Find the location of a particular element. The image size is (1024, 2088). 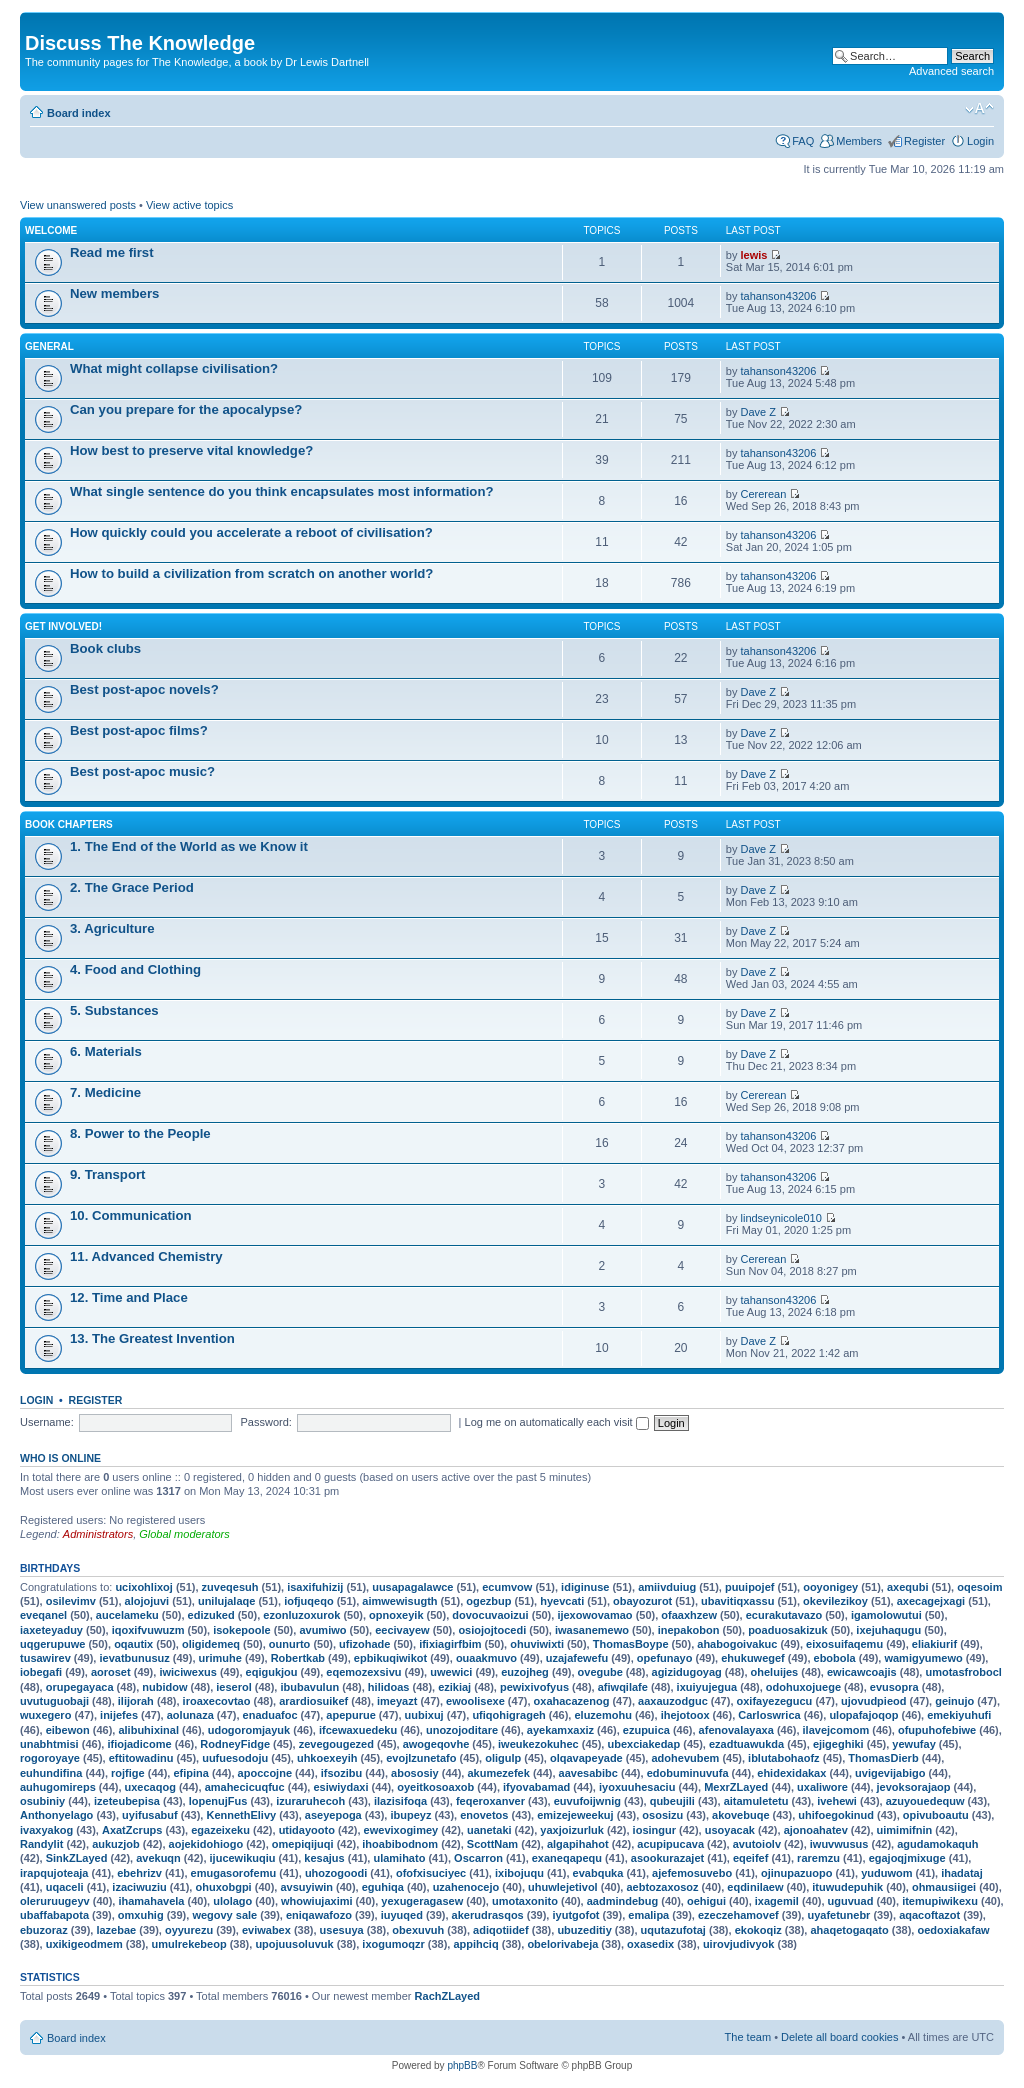

edobuminuvufa is located at coordinates (688, 1773).